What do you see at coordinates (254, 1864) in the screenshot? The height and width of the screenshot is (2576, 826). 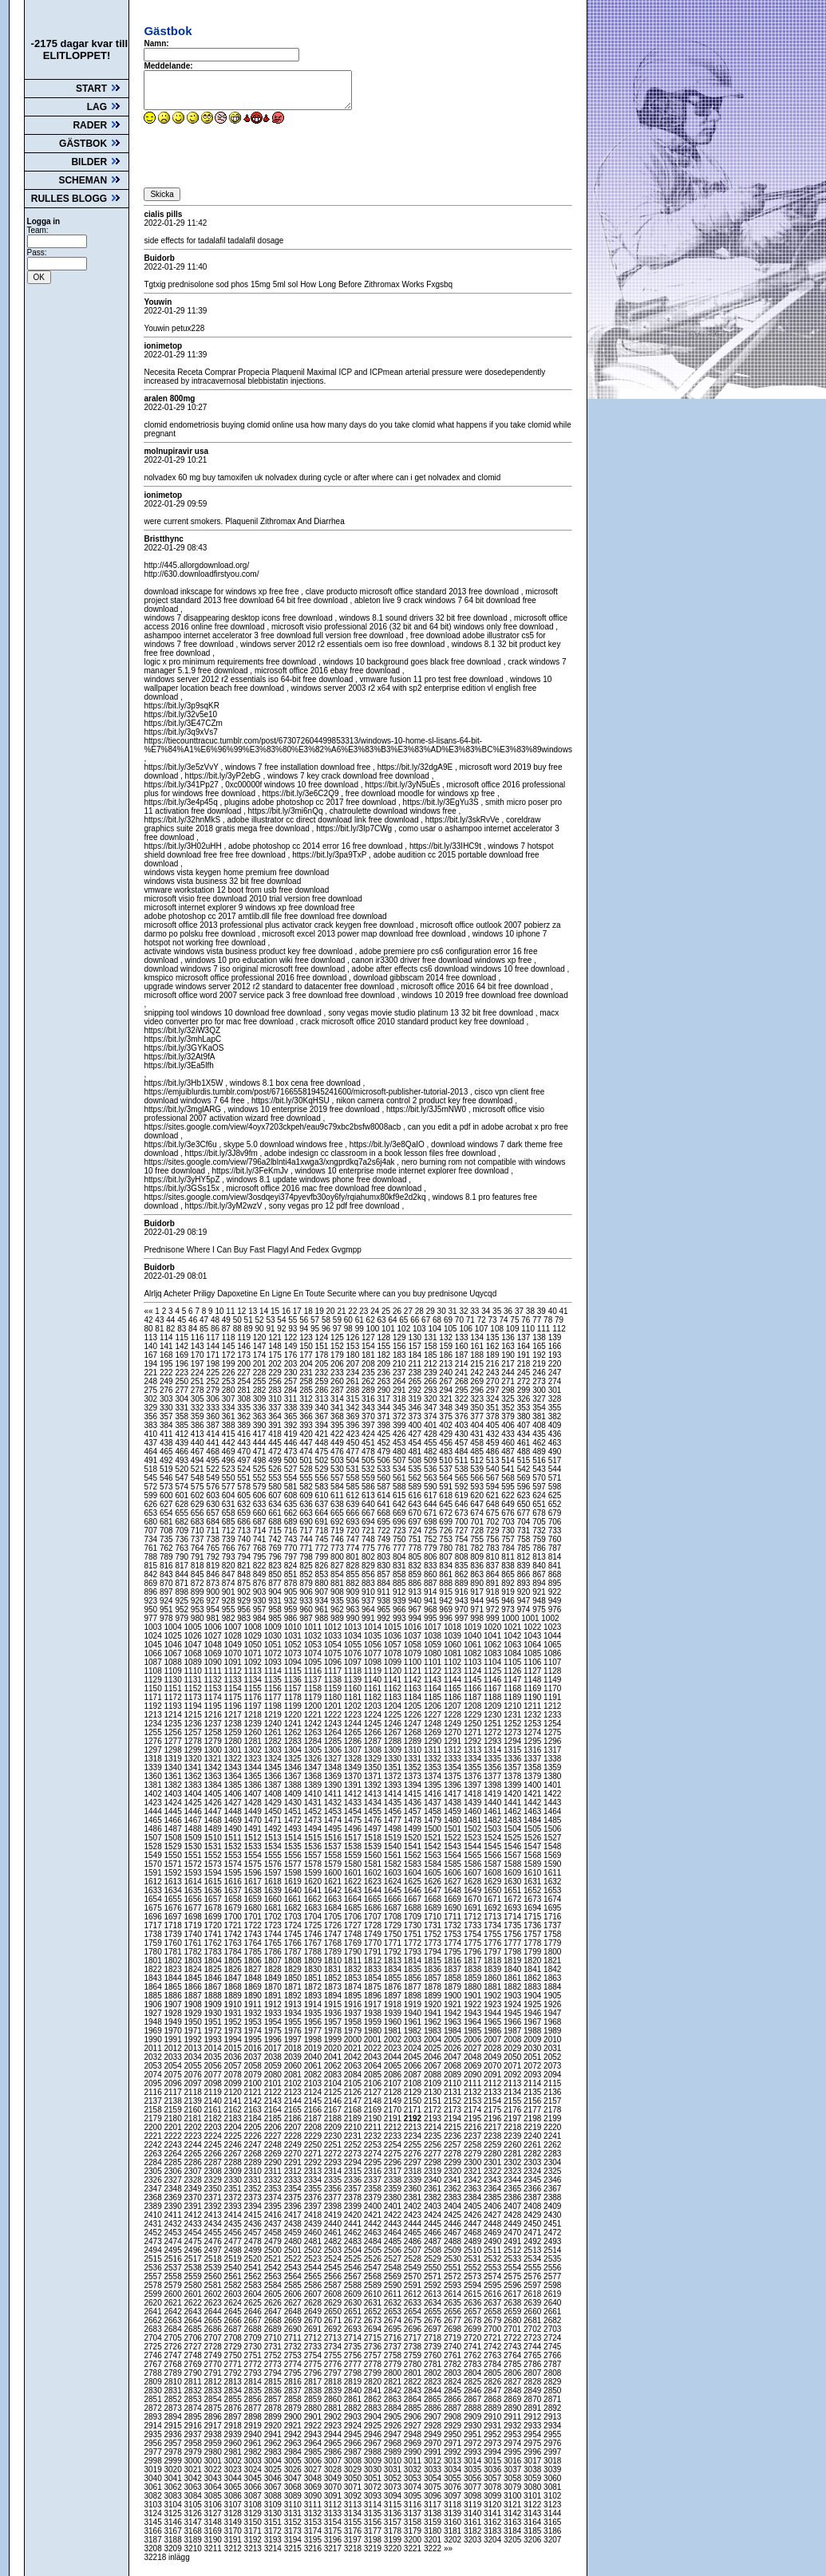 I see `1575` at bounding box center [254, 1864].